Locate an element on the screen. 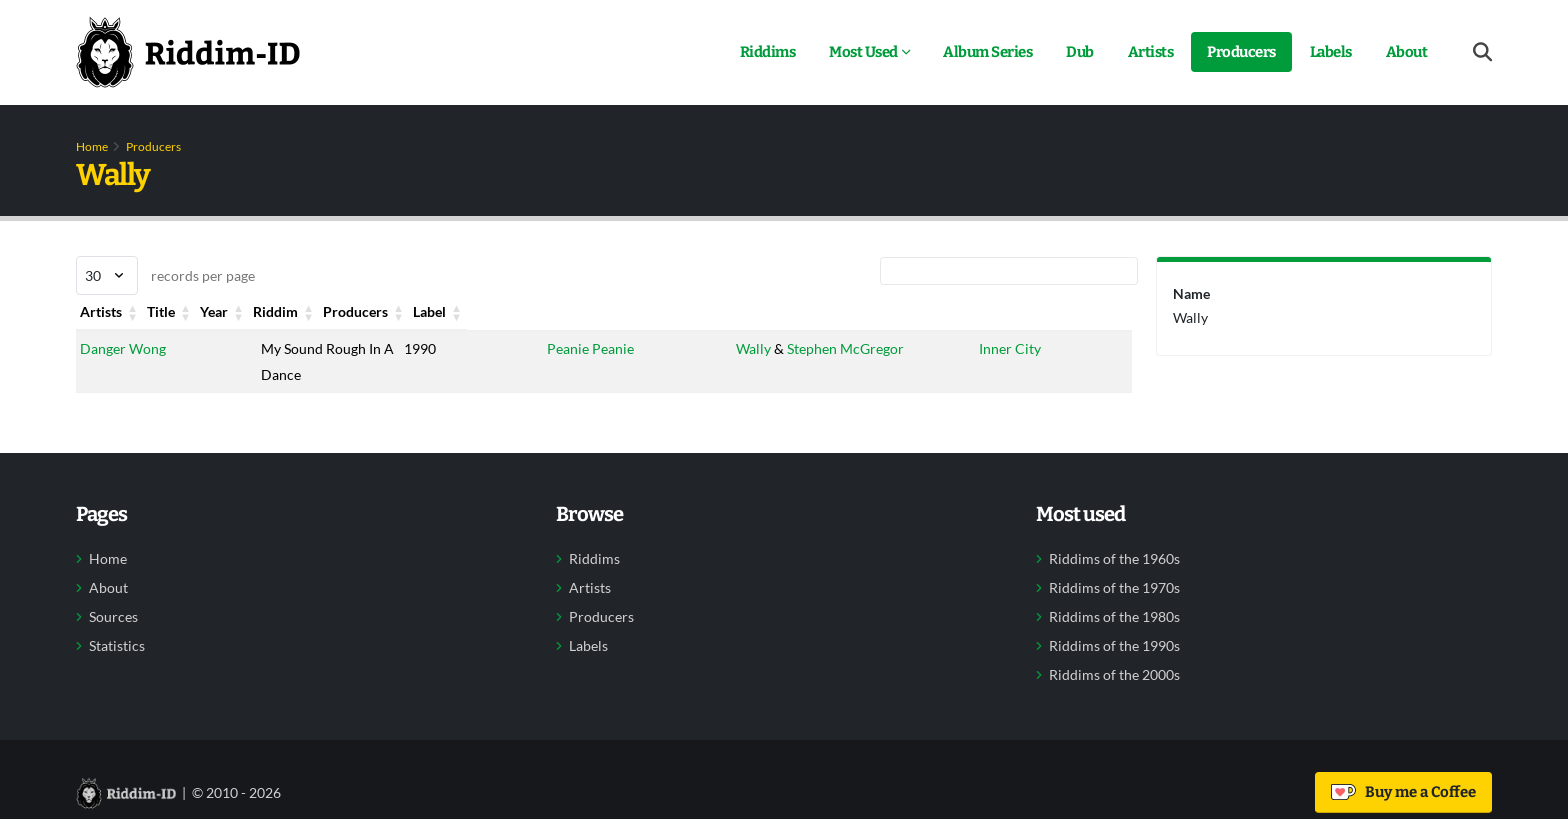 The image size is (1568, 819). Year is located at coordinates (418, 311).